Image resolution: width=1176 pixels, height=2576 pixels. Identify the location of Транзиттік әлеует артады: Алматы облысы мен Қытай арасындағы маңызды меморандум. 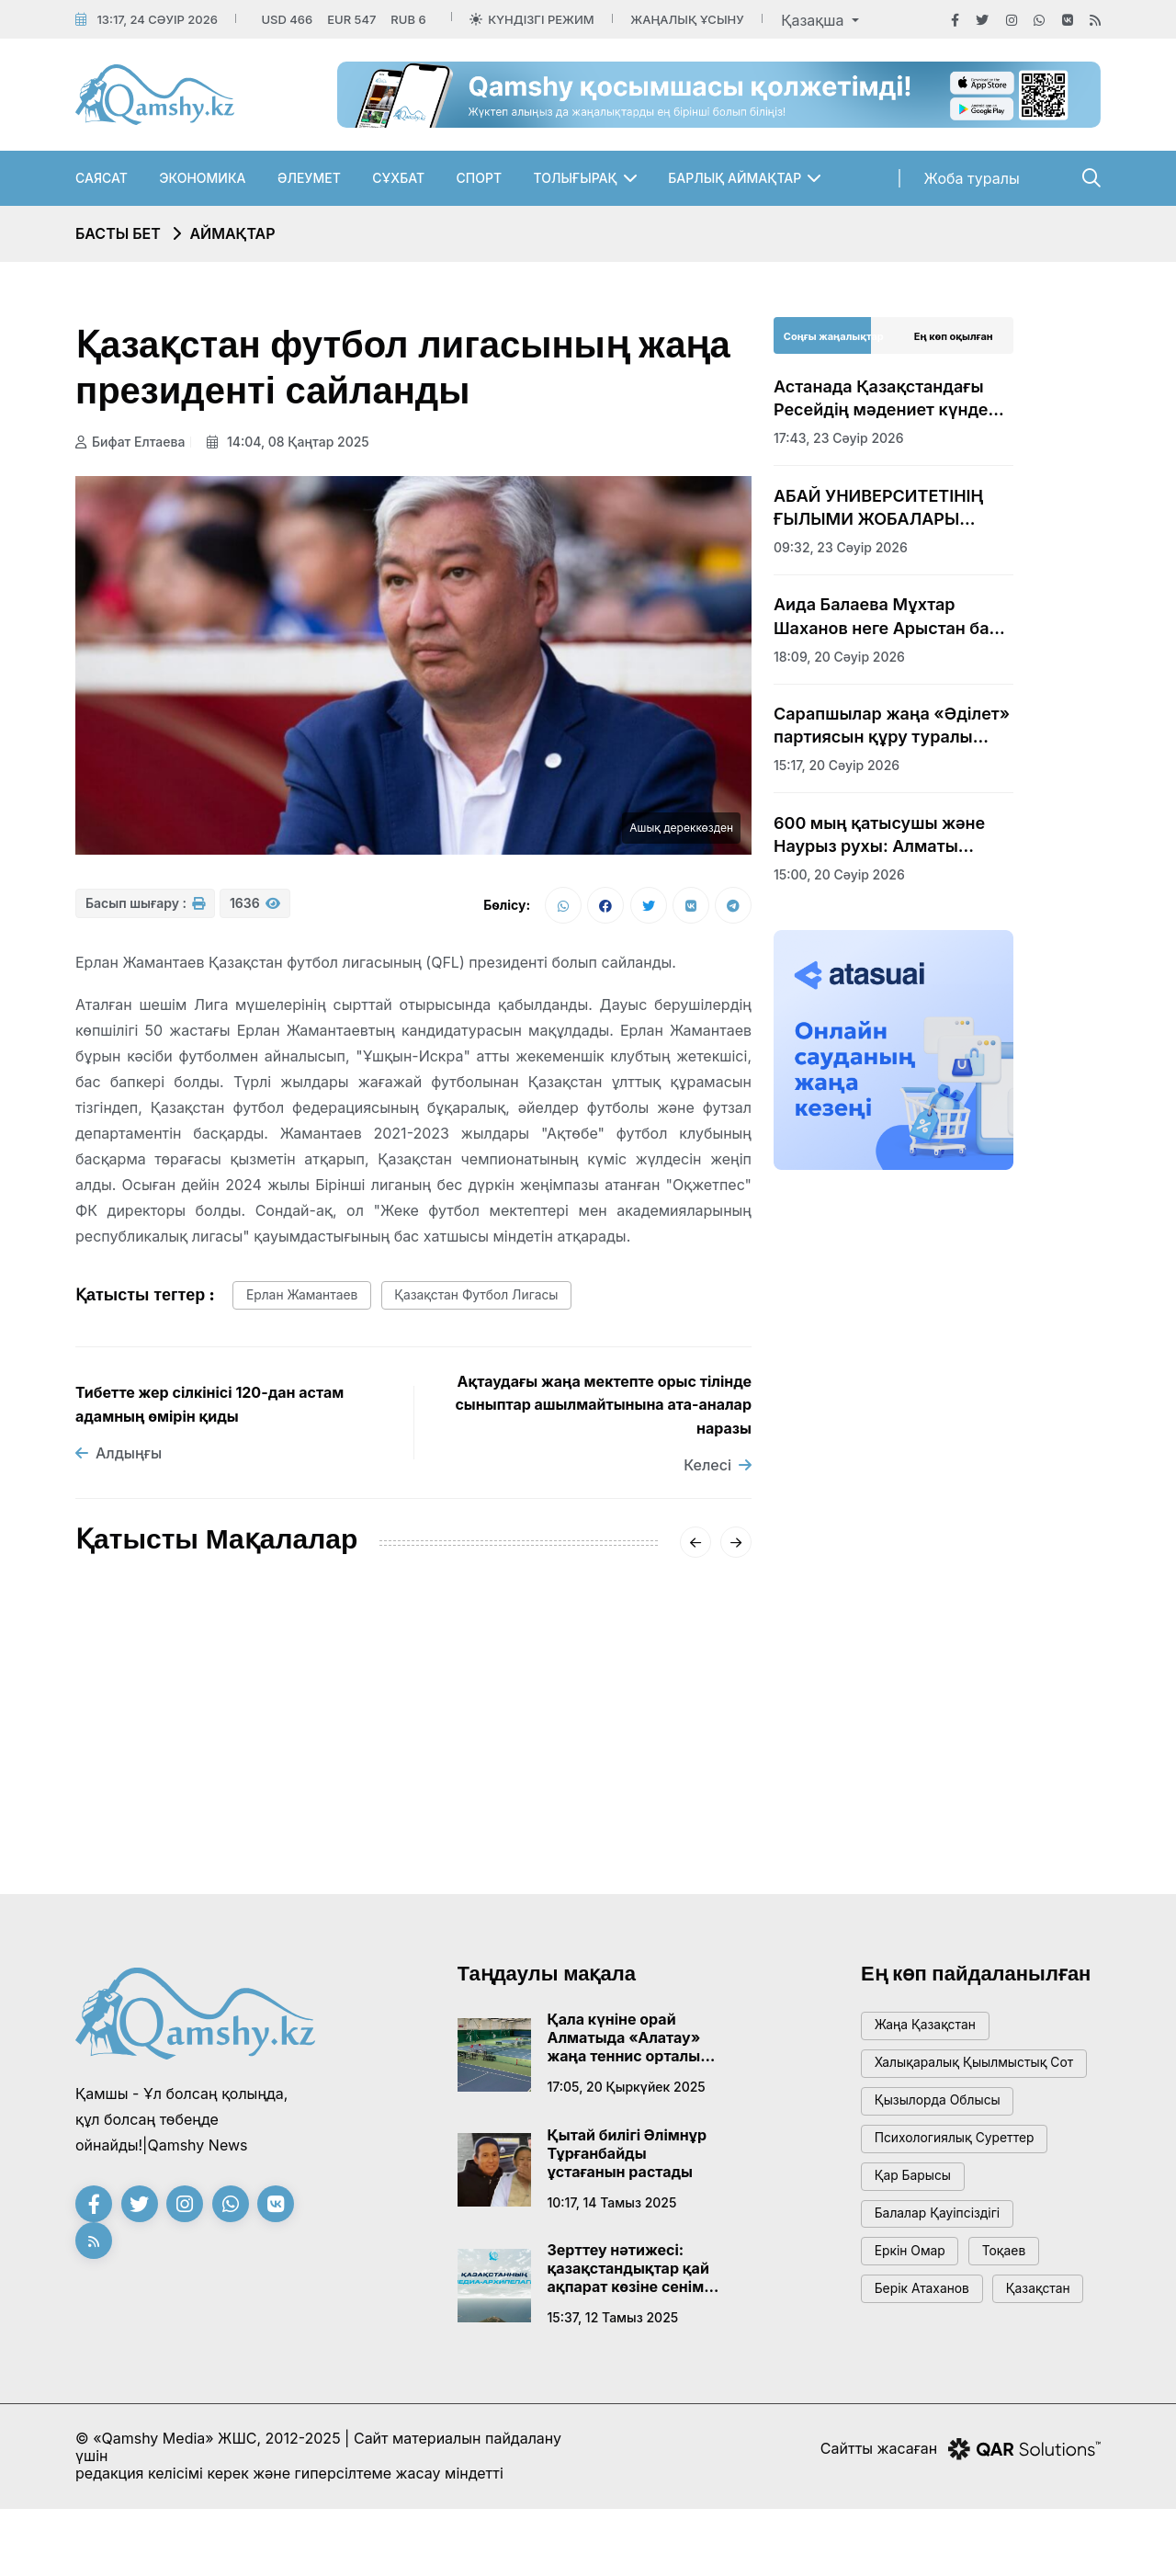
(413, 1774).